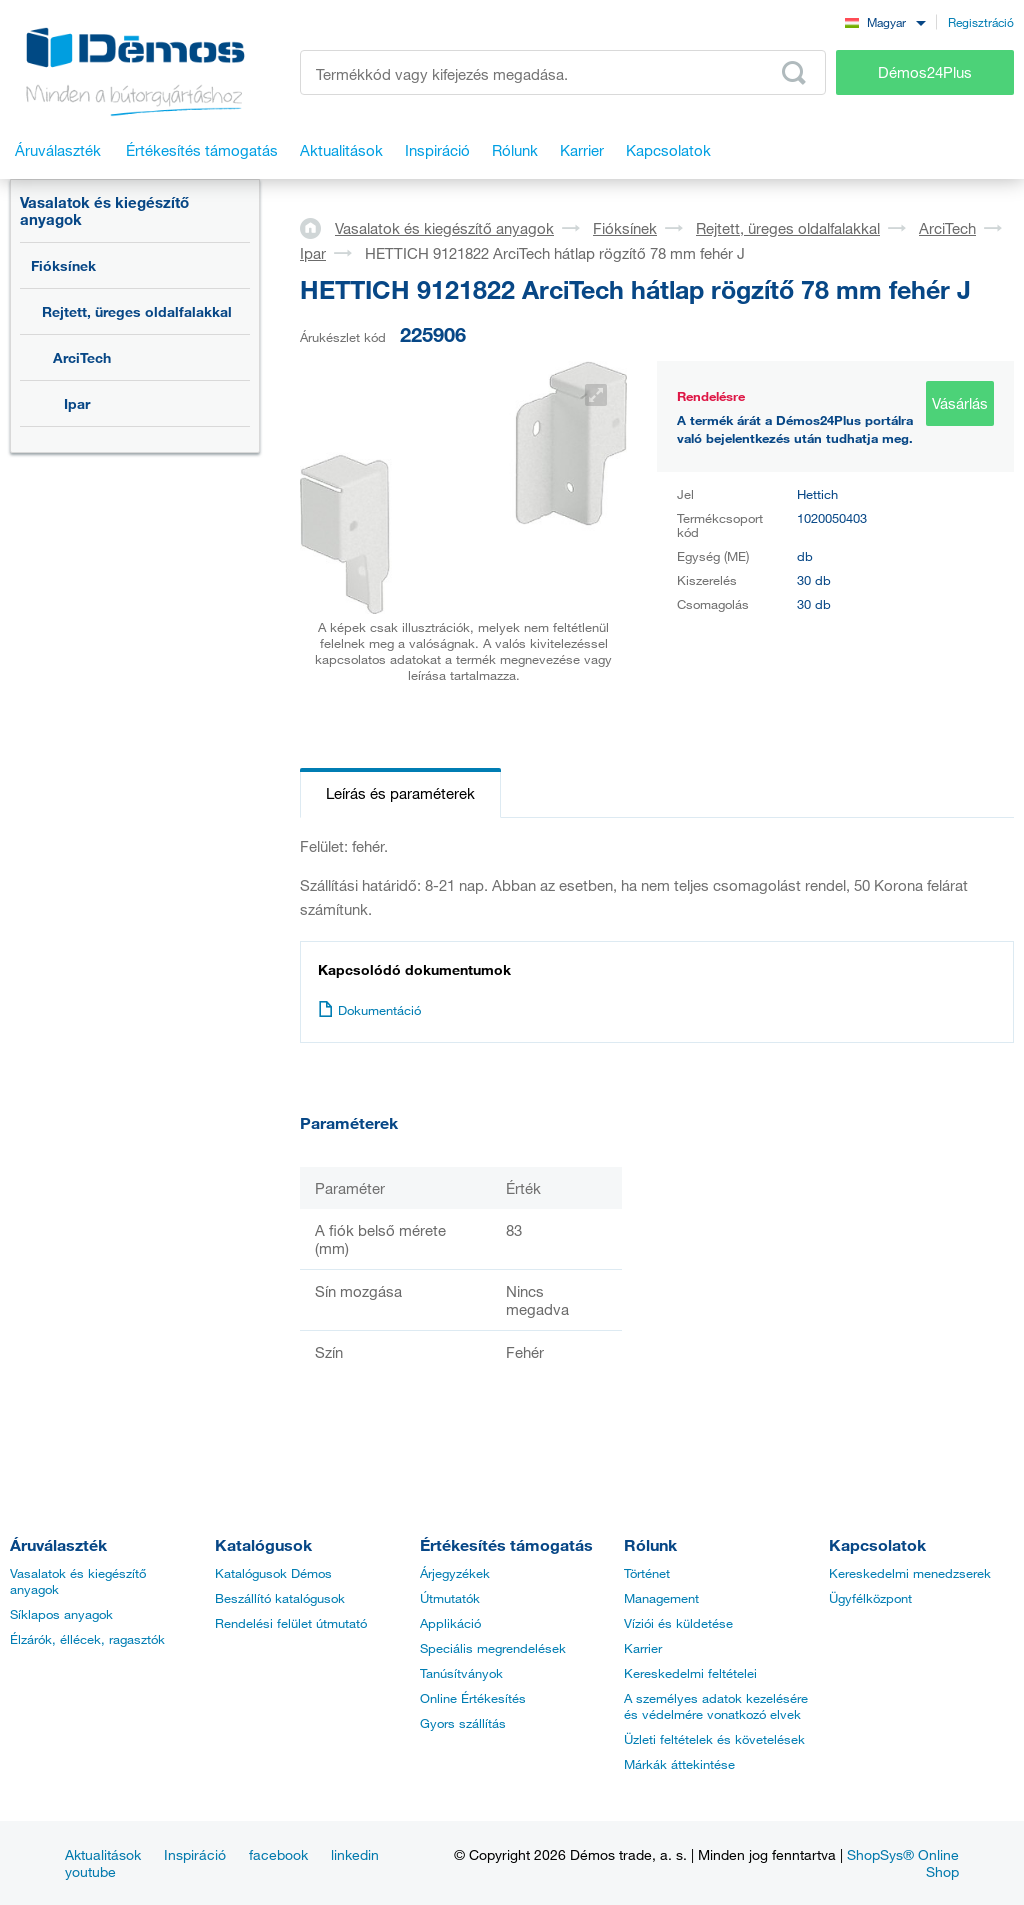  I want to click on Leírás és paraméterek, so click(400, 793).